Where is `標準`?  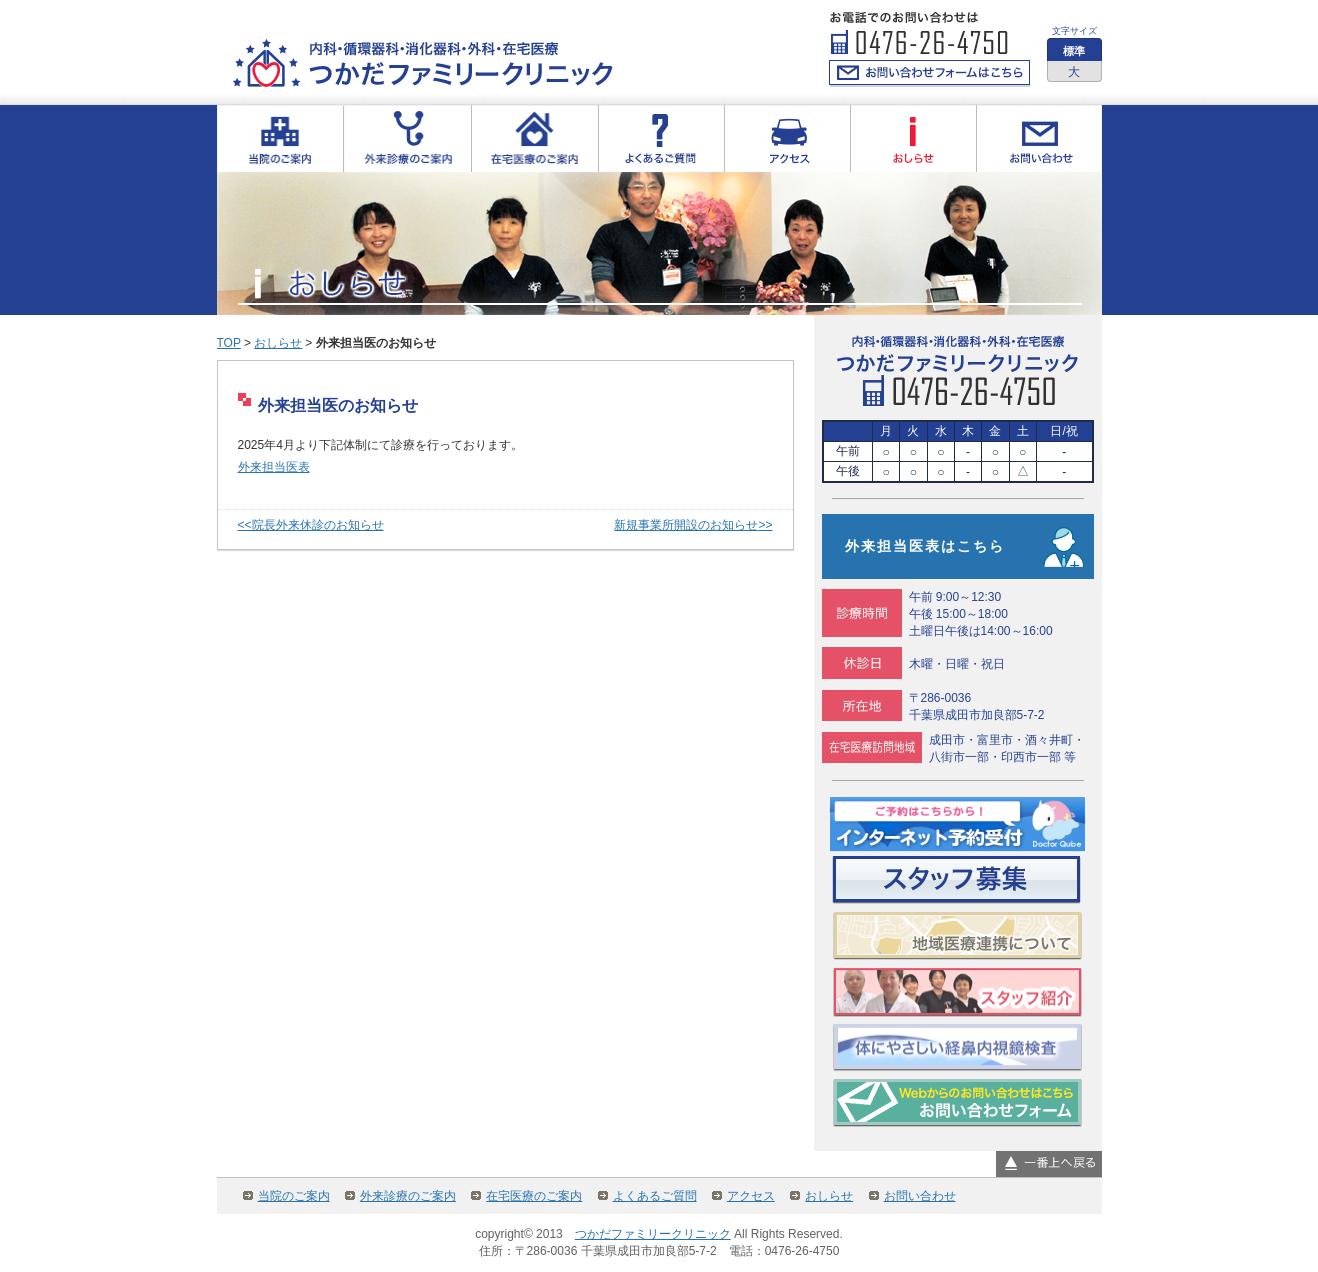
標準 is located at coordinates (1074, 51).